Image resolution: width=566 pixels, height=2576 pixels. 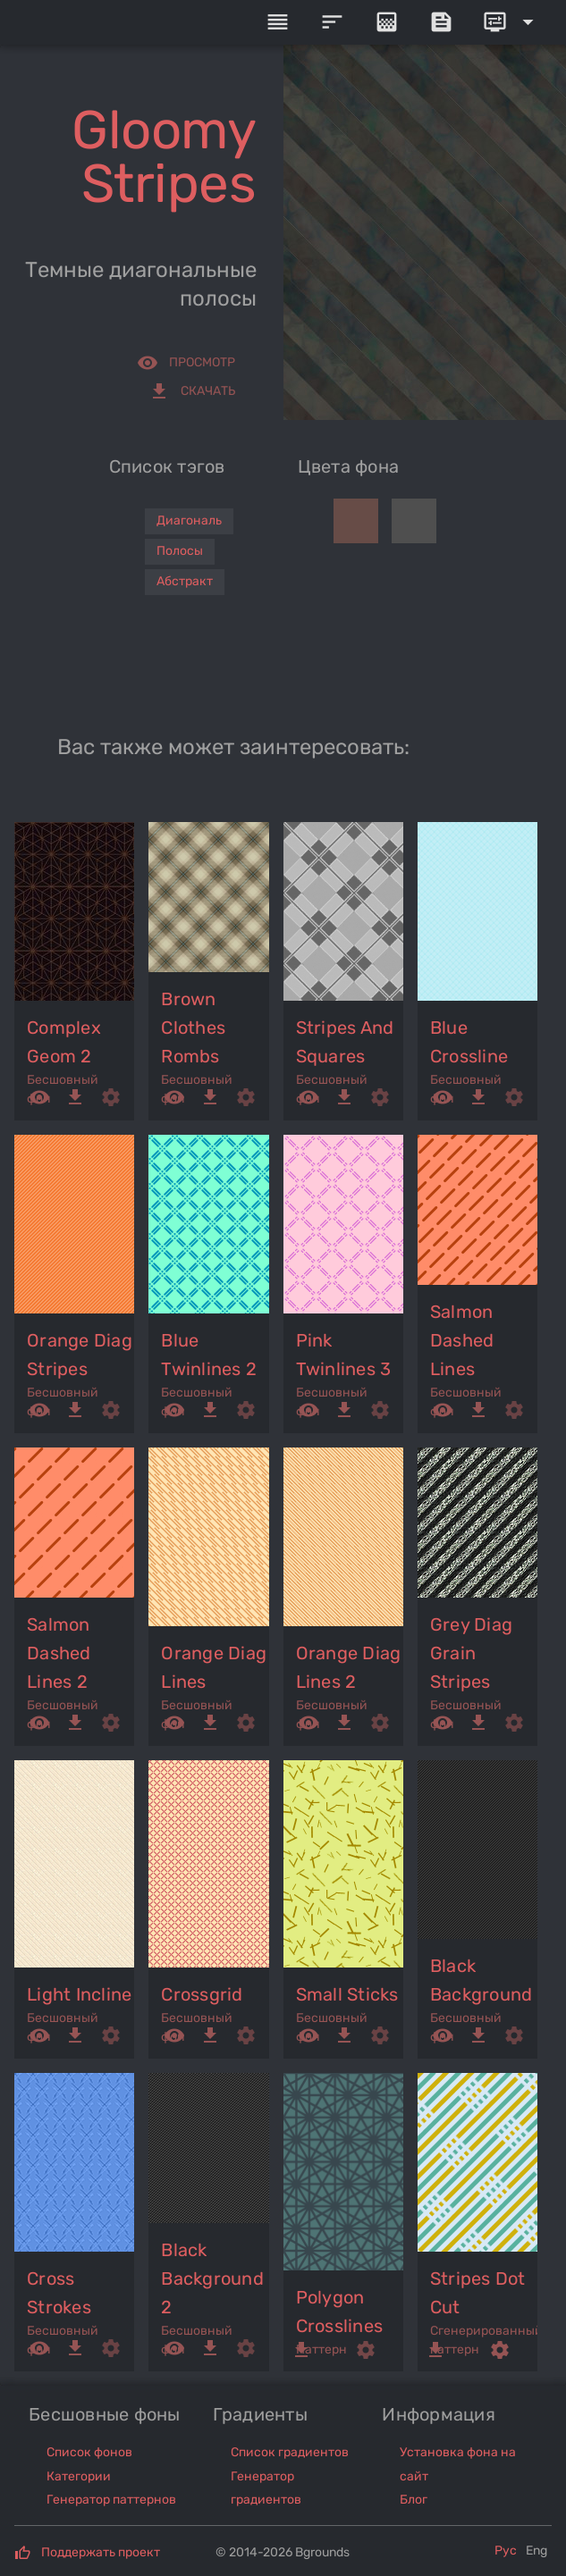 I want to click on small sticks, so click(x=347, y=1994).